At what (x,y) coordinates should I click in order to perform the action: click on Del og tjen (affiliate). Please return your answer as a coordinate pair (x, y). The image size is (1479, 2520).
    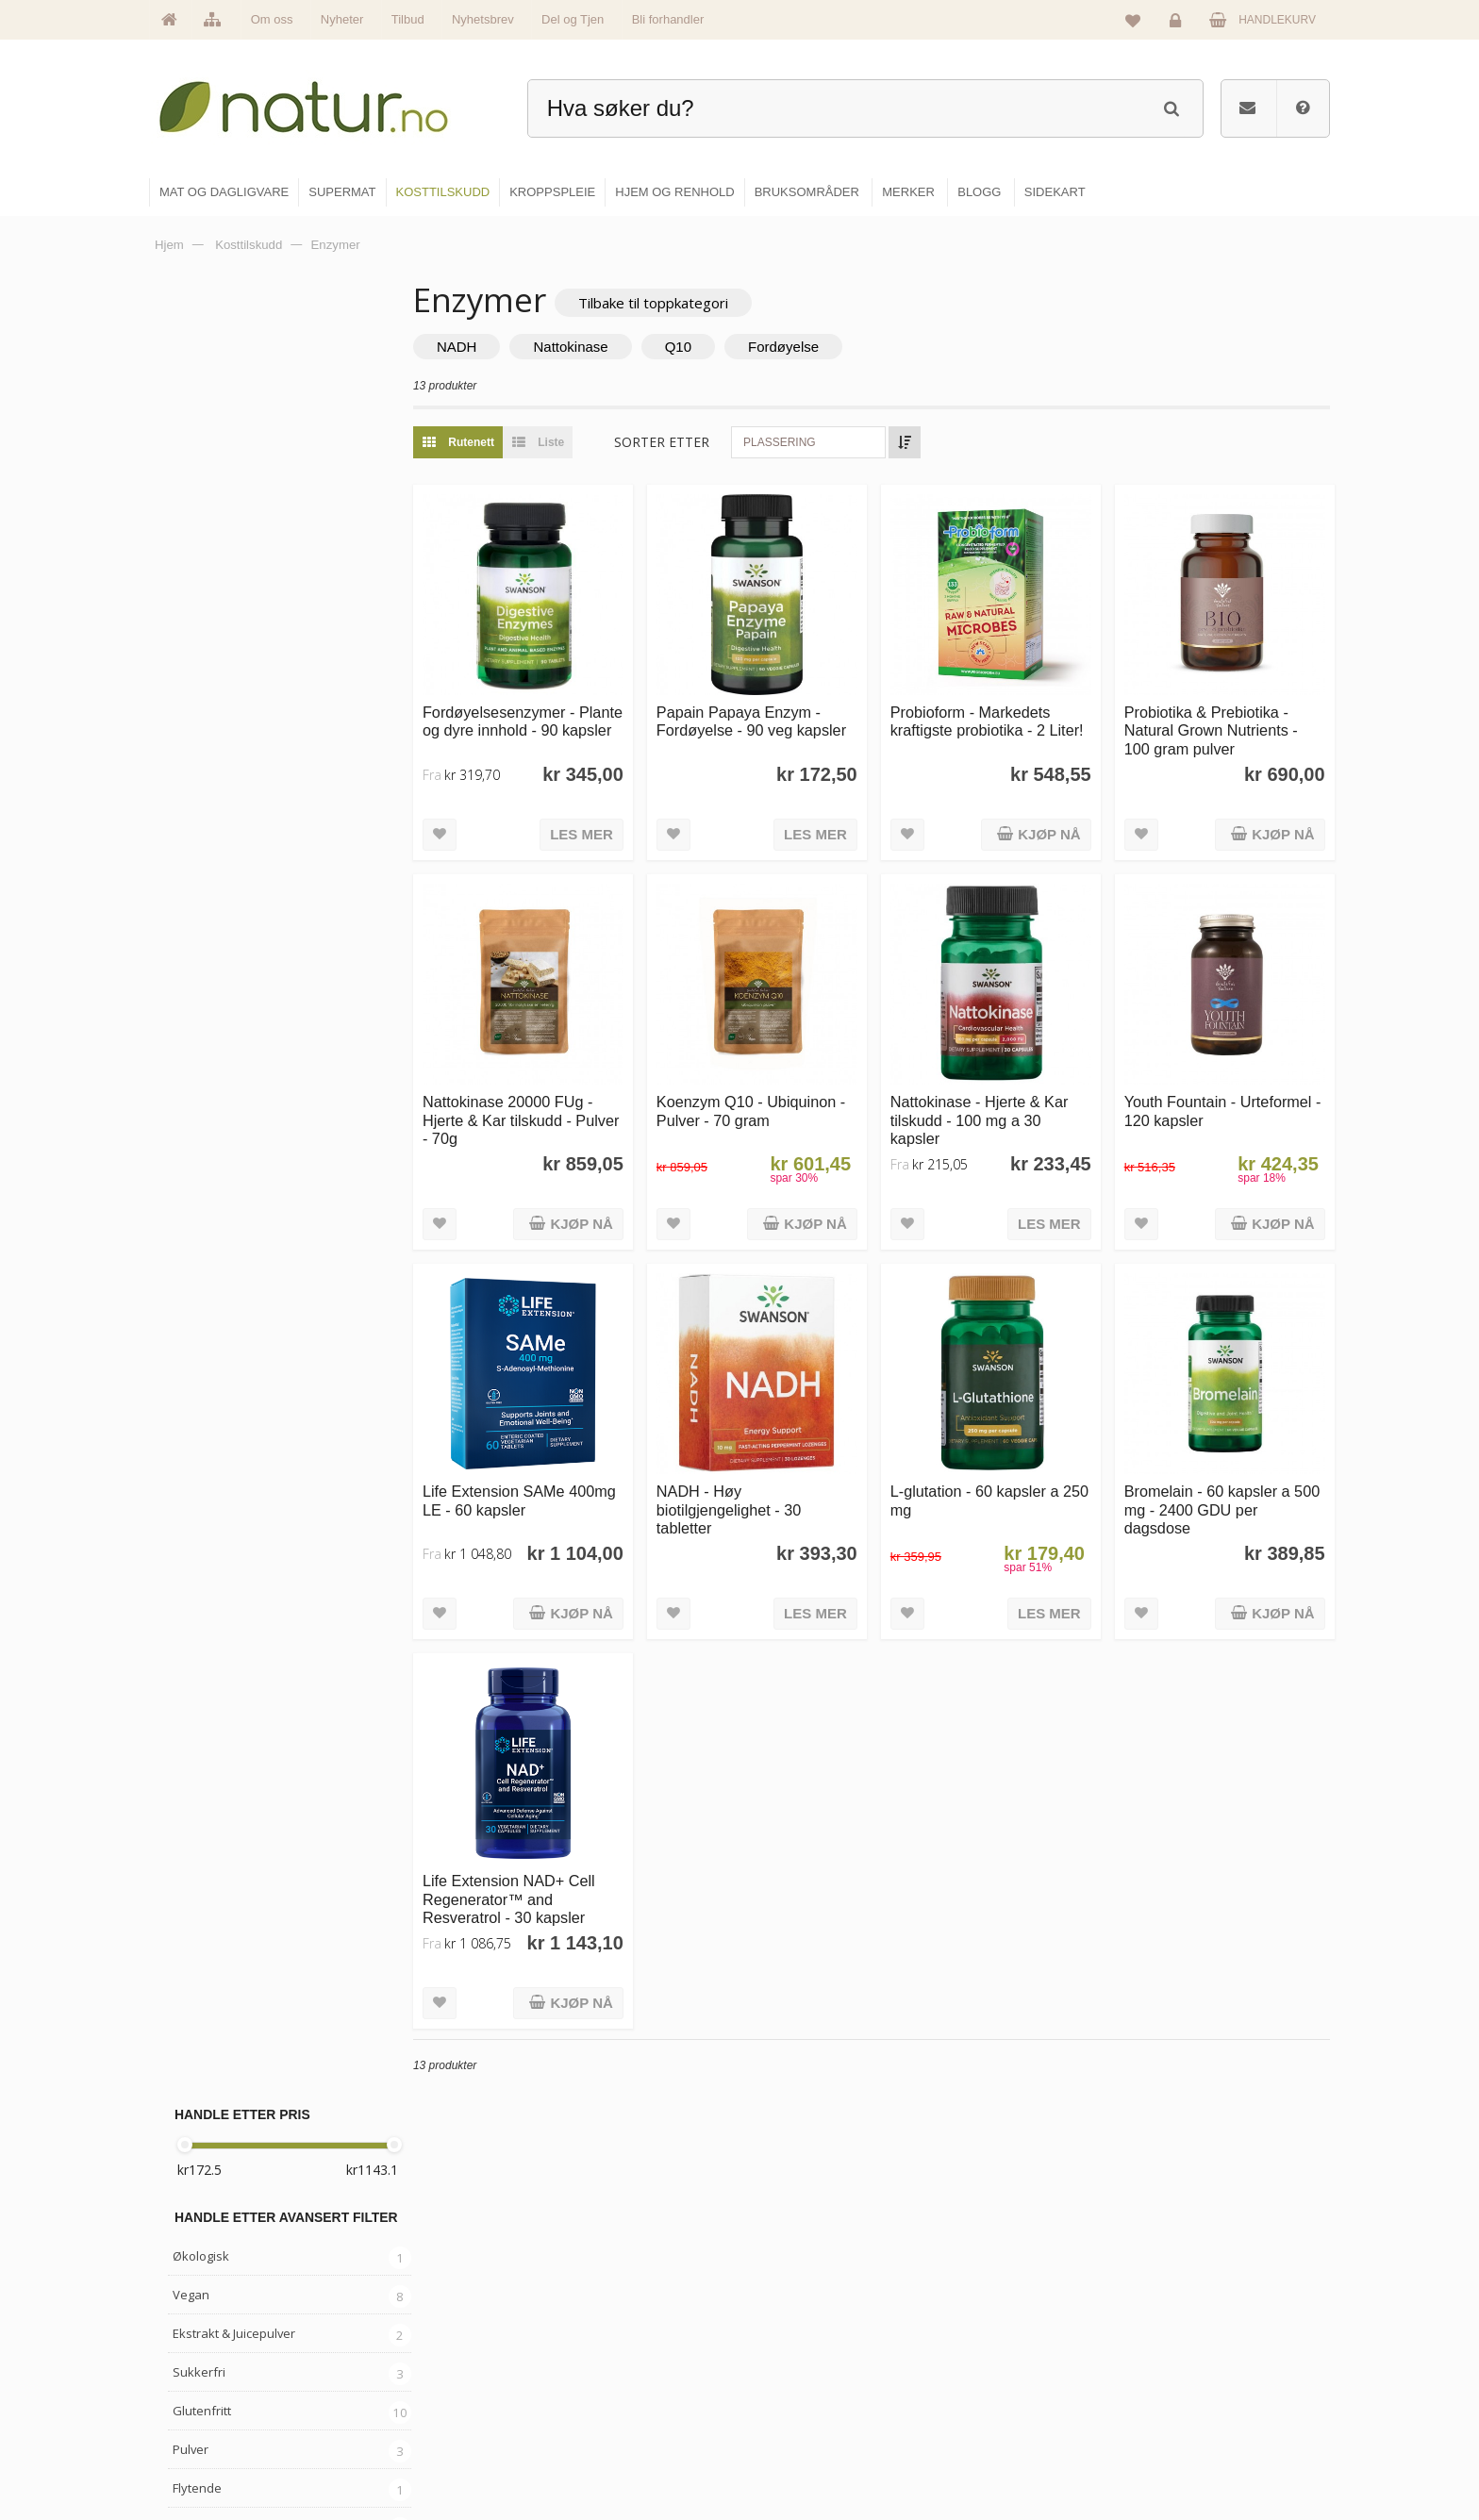
    Looking at the image, I should click on (1014, 2409).